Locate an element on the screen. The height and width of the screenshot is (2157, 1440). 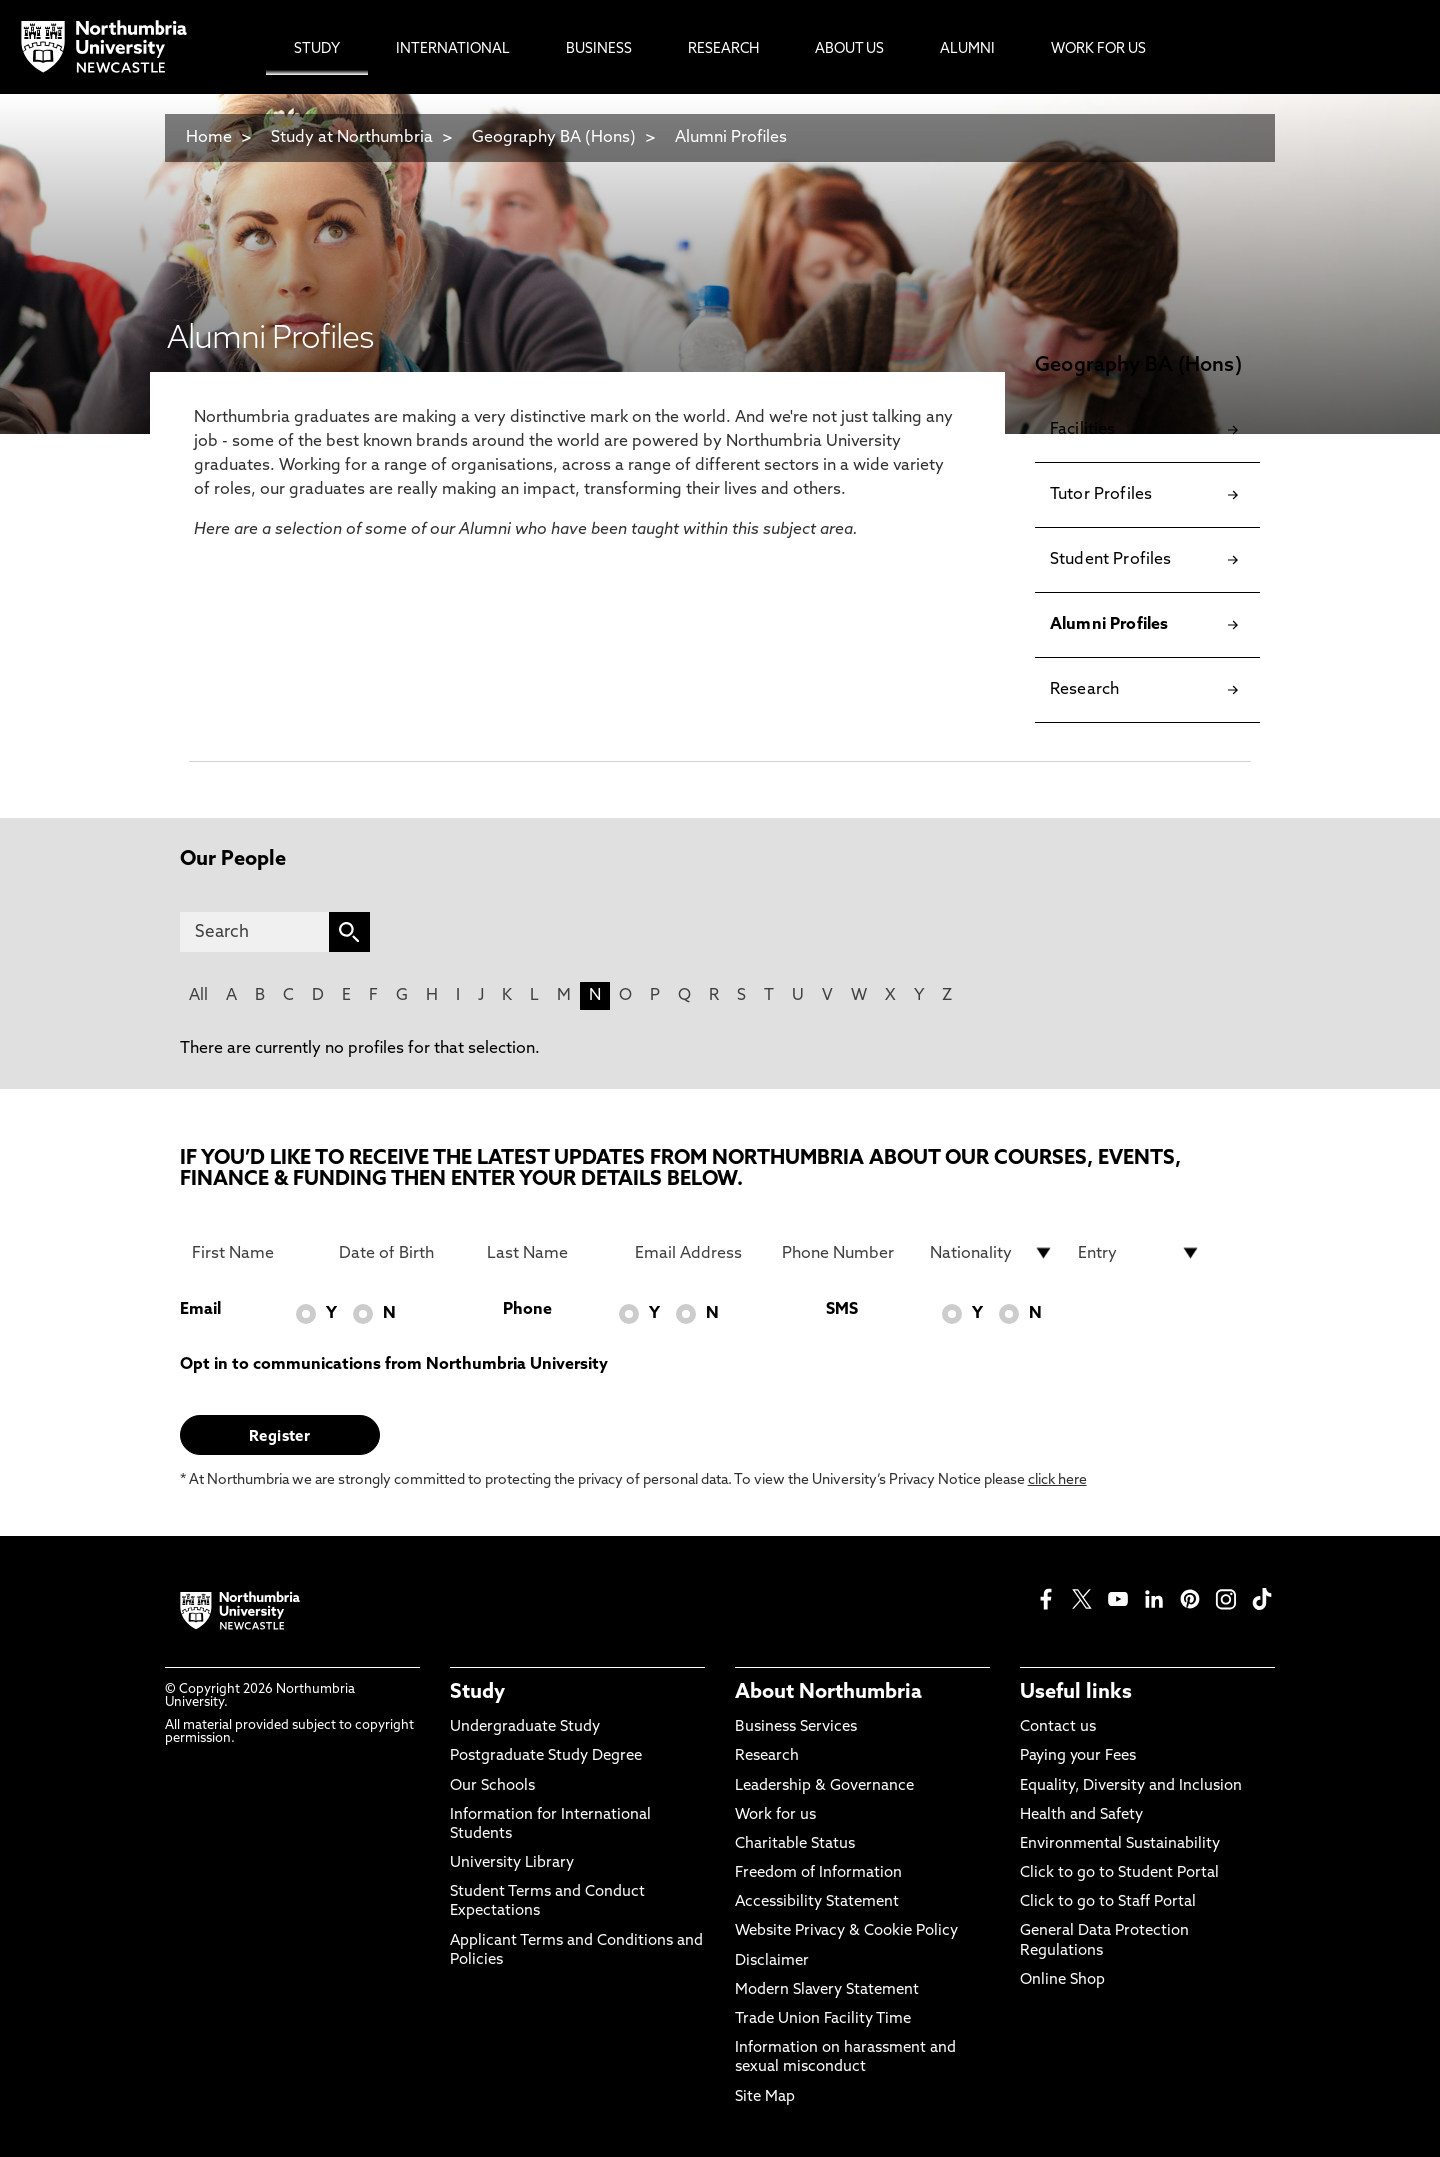
Disclaimer is located at coordinates (772, 1961).